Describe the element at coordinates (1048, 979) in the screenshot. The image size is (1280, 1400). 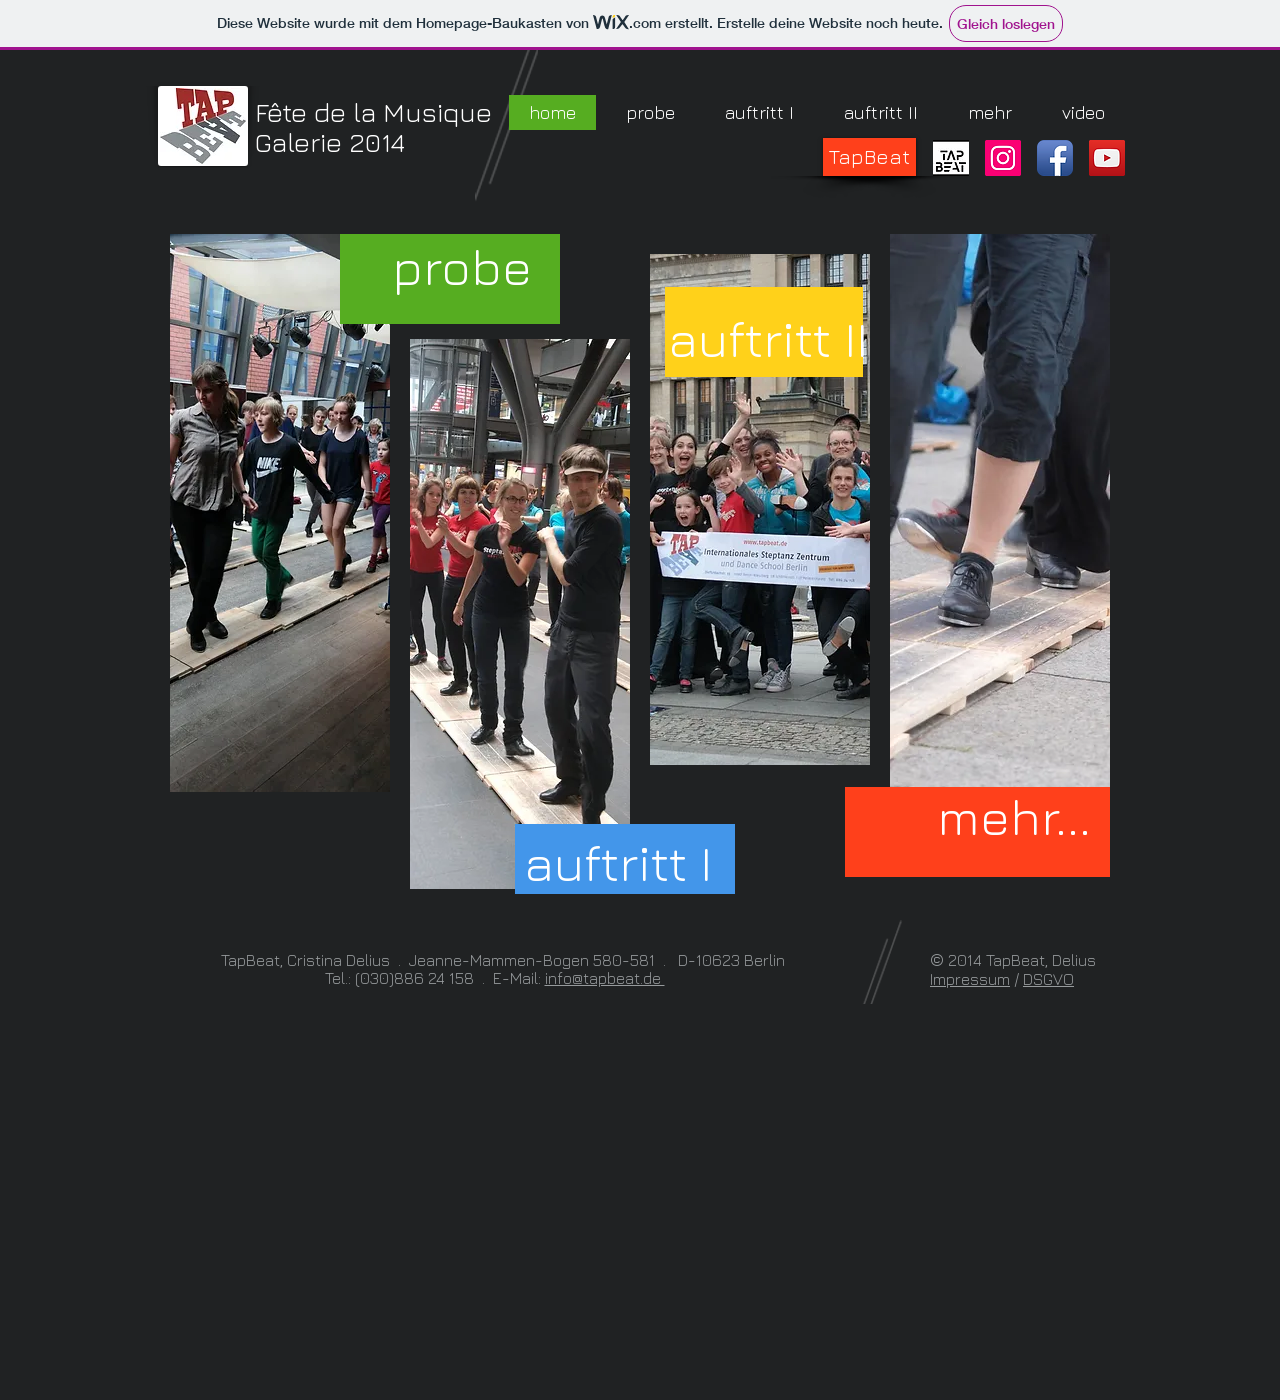
I see `DSGVO` at that location.